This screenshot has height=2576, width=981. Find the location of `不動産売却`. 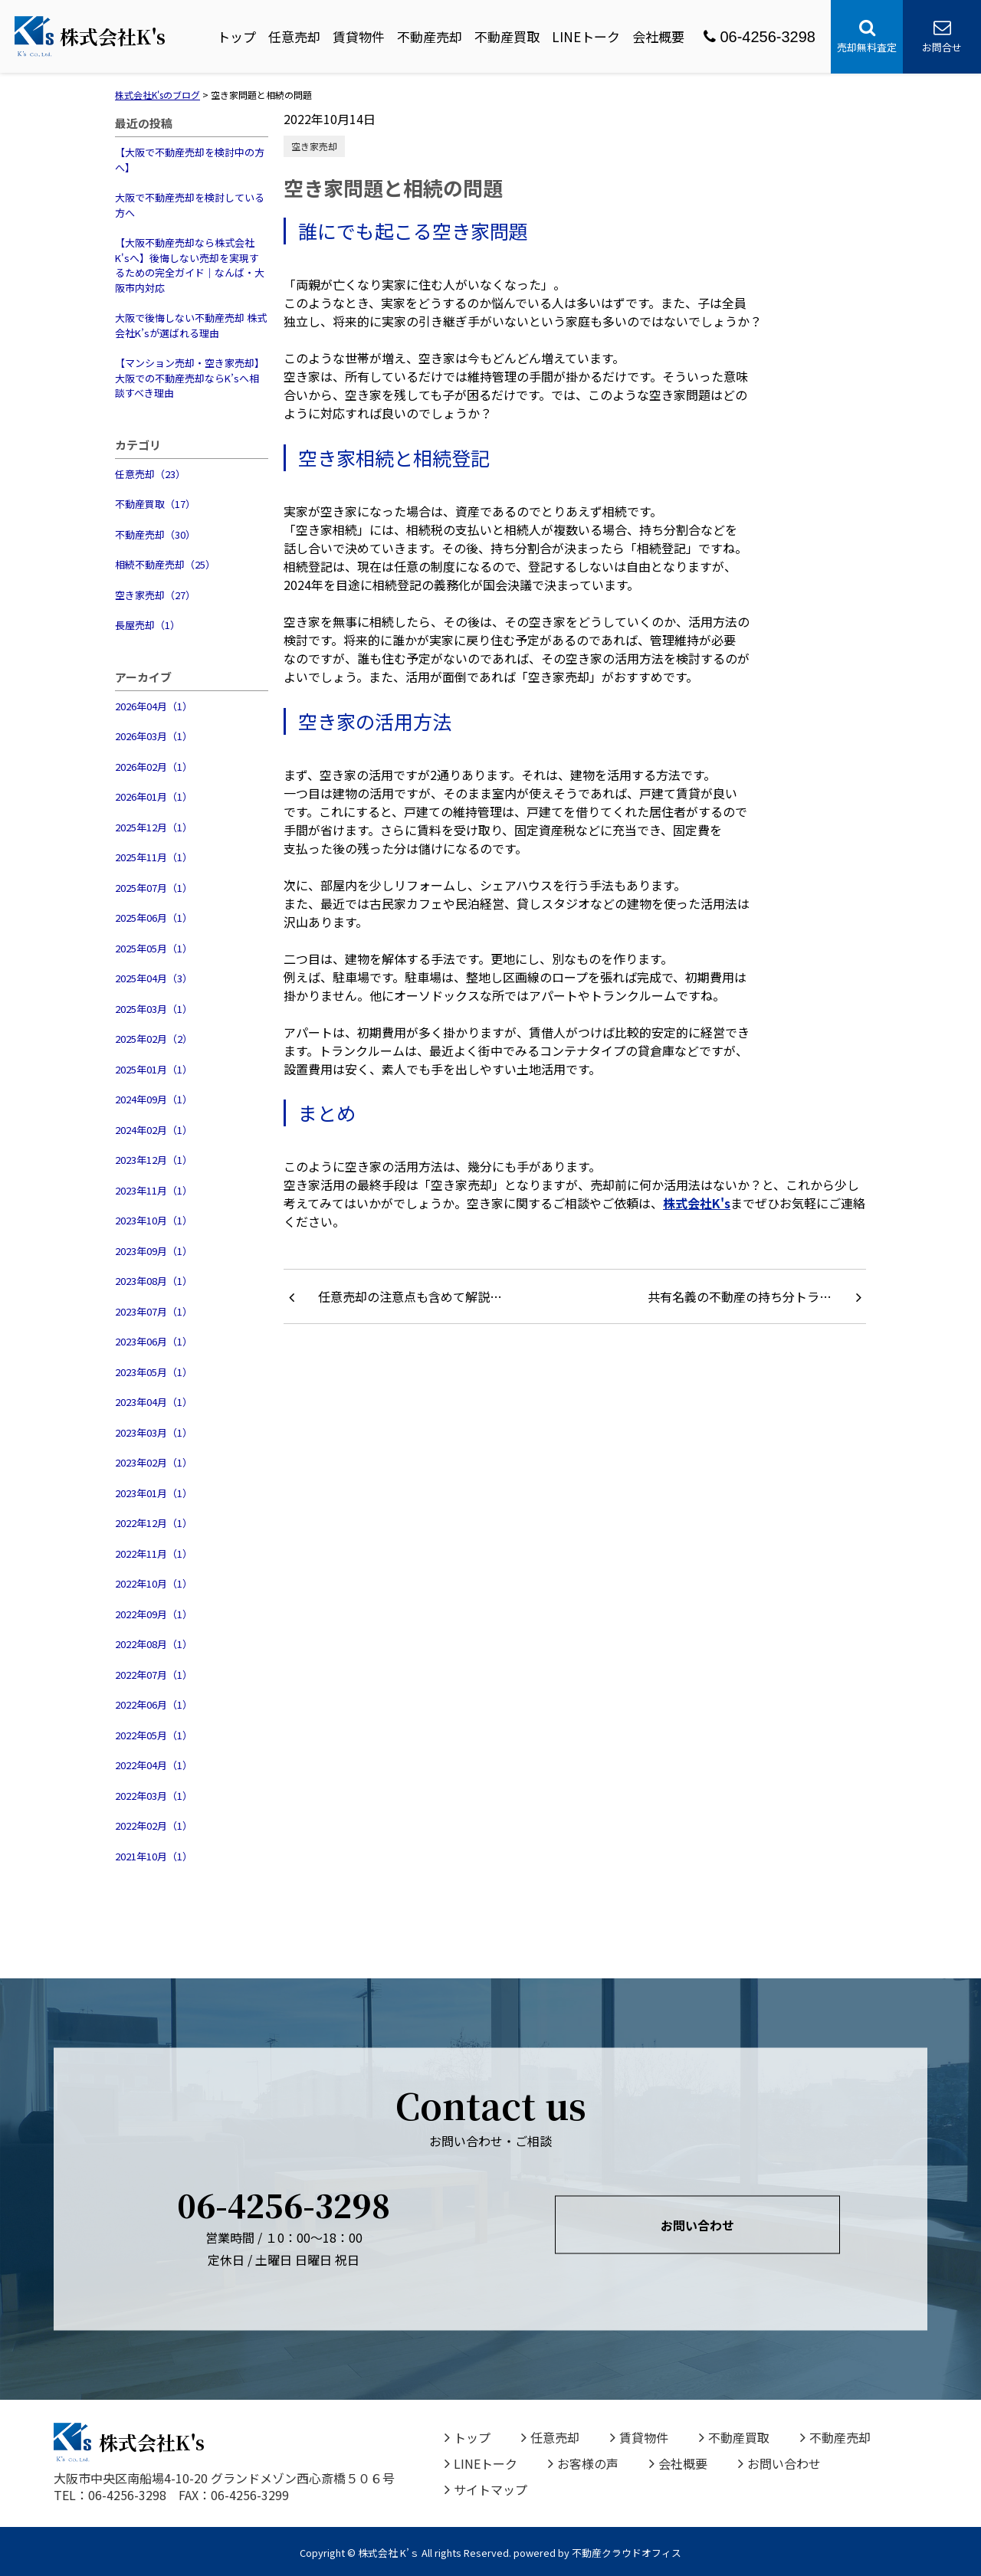

不動産売却 is located at coordinates (429, 36).